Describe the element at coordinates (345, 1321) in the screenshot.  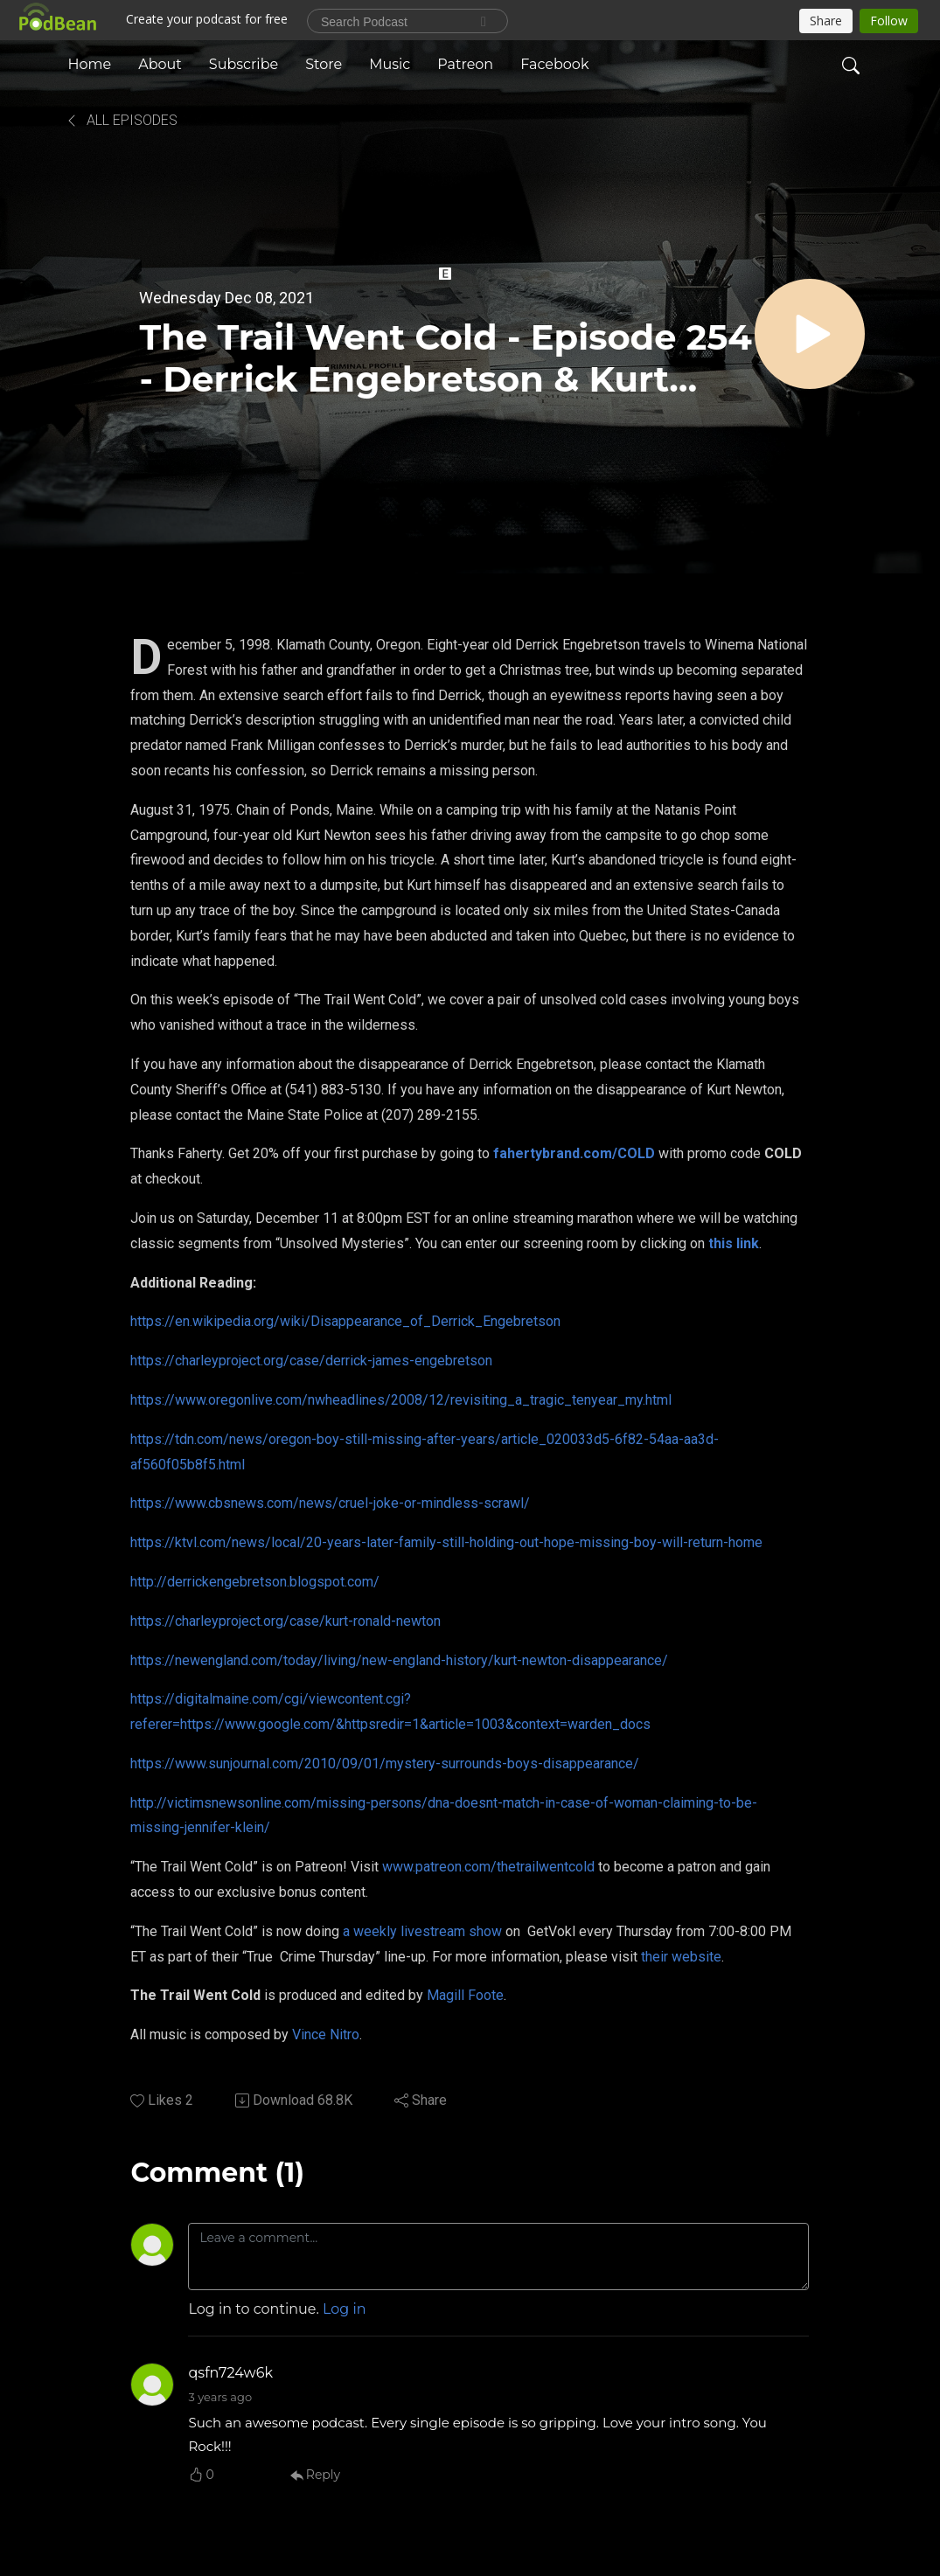
I see `https://en.wikipedia.org/wiki/Disappearance_of_Derrick_Engebretson` at that location.